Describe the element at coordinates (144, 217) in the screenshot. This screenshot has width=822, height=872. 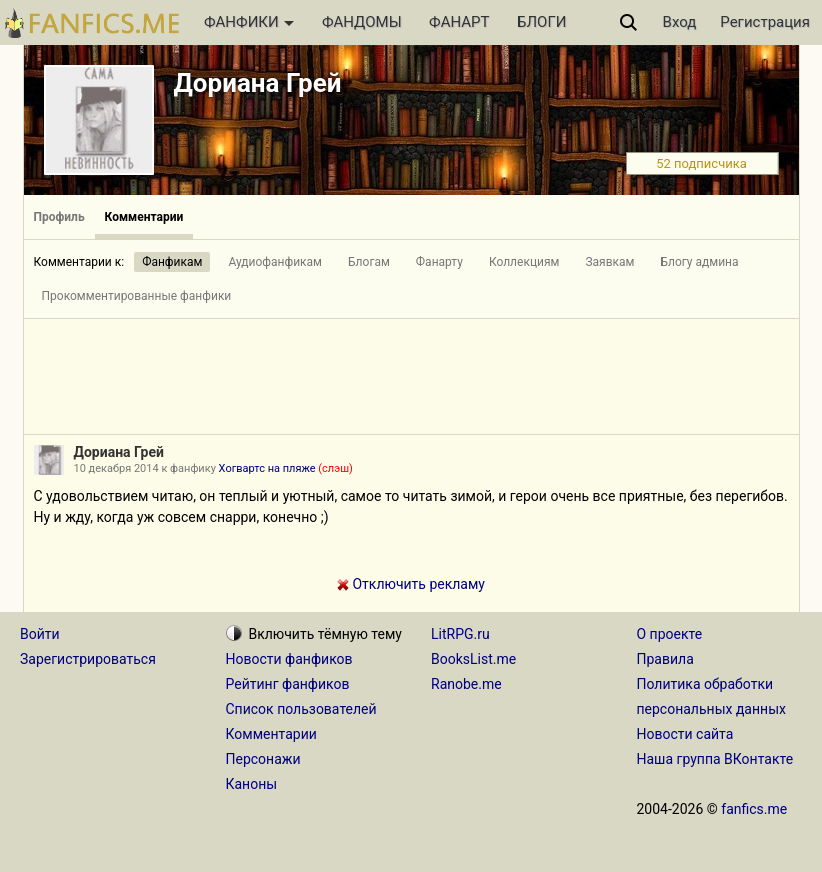
I see `Комментарии` at that location.